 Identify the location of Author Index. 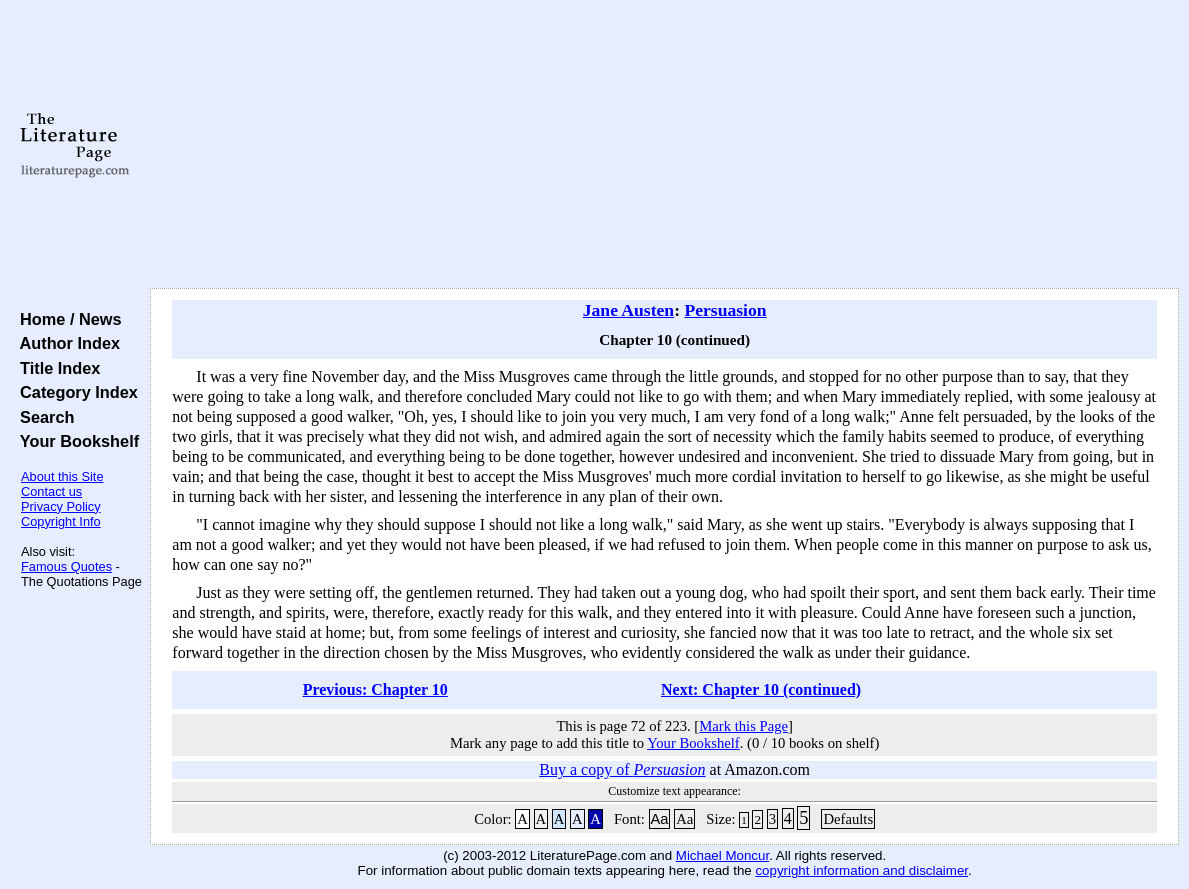
(65, 343).